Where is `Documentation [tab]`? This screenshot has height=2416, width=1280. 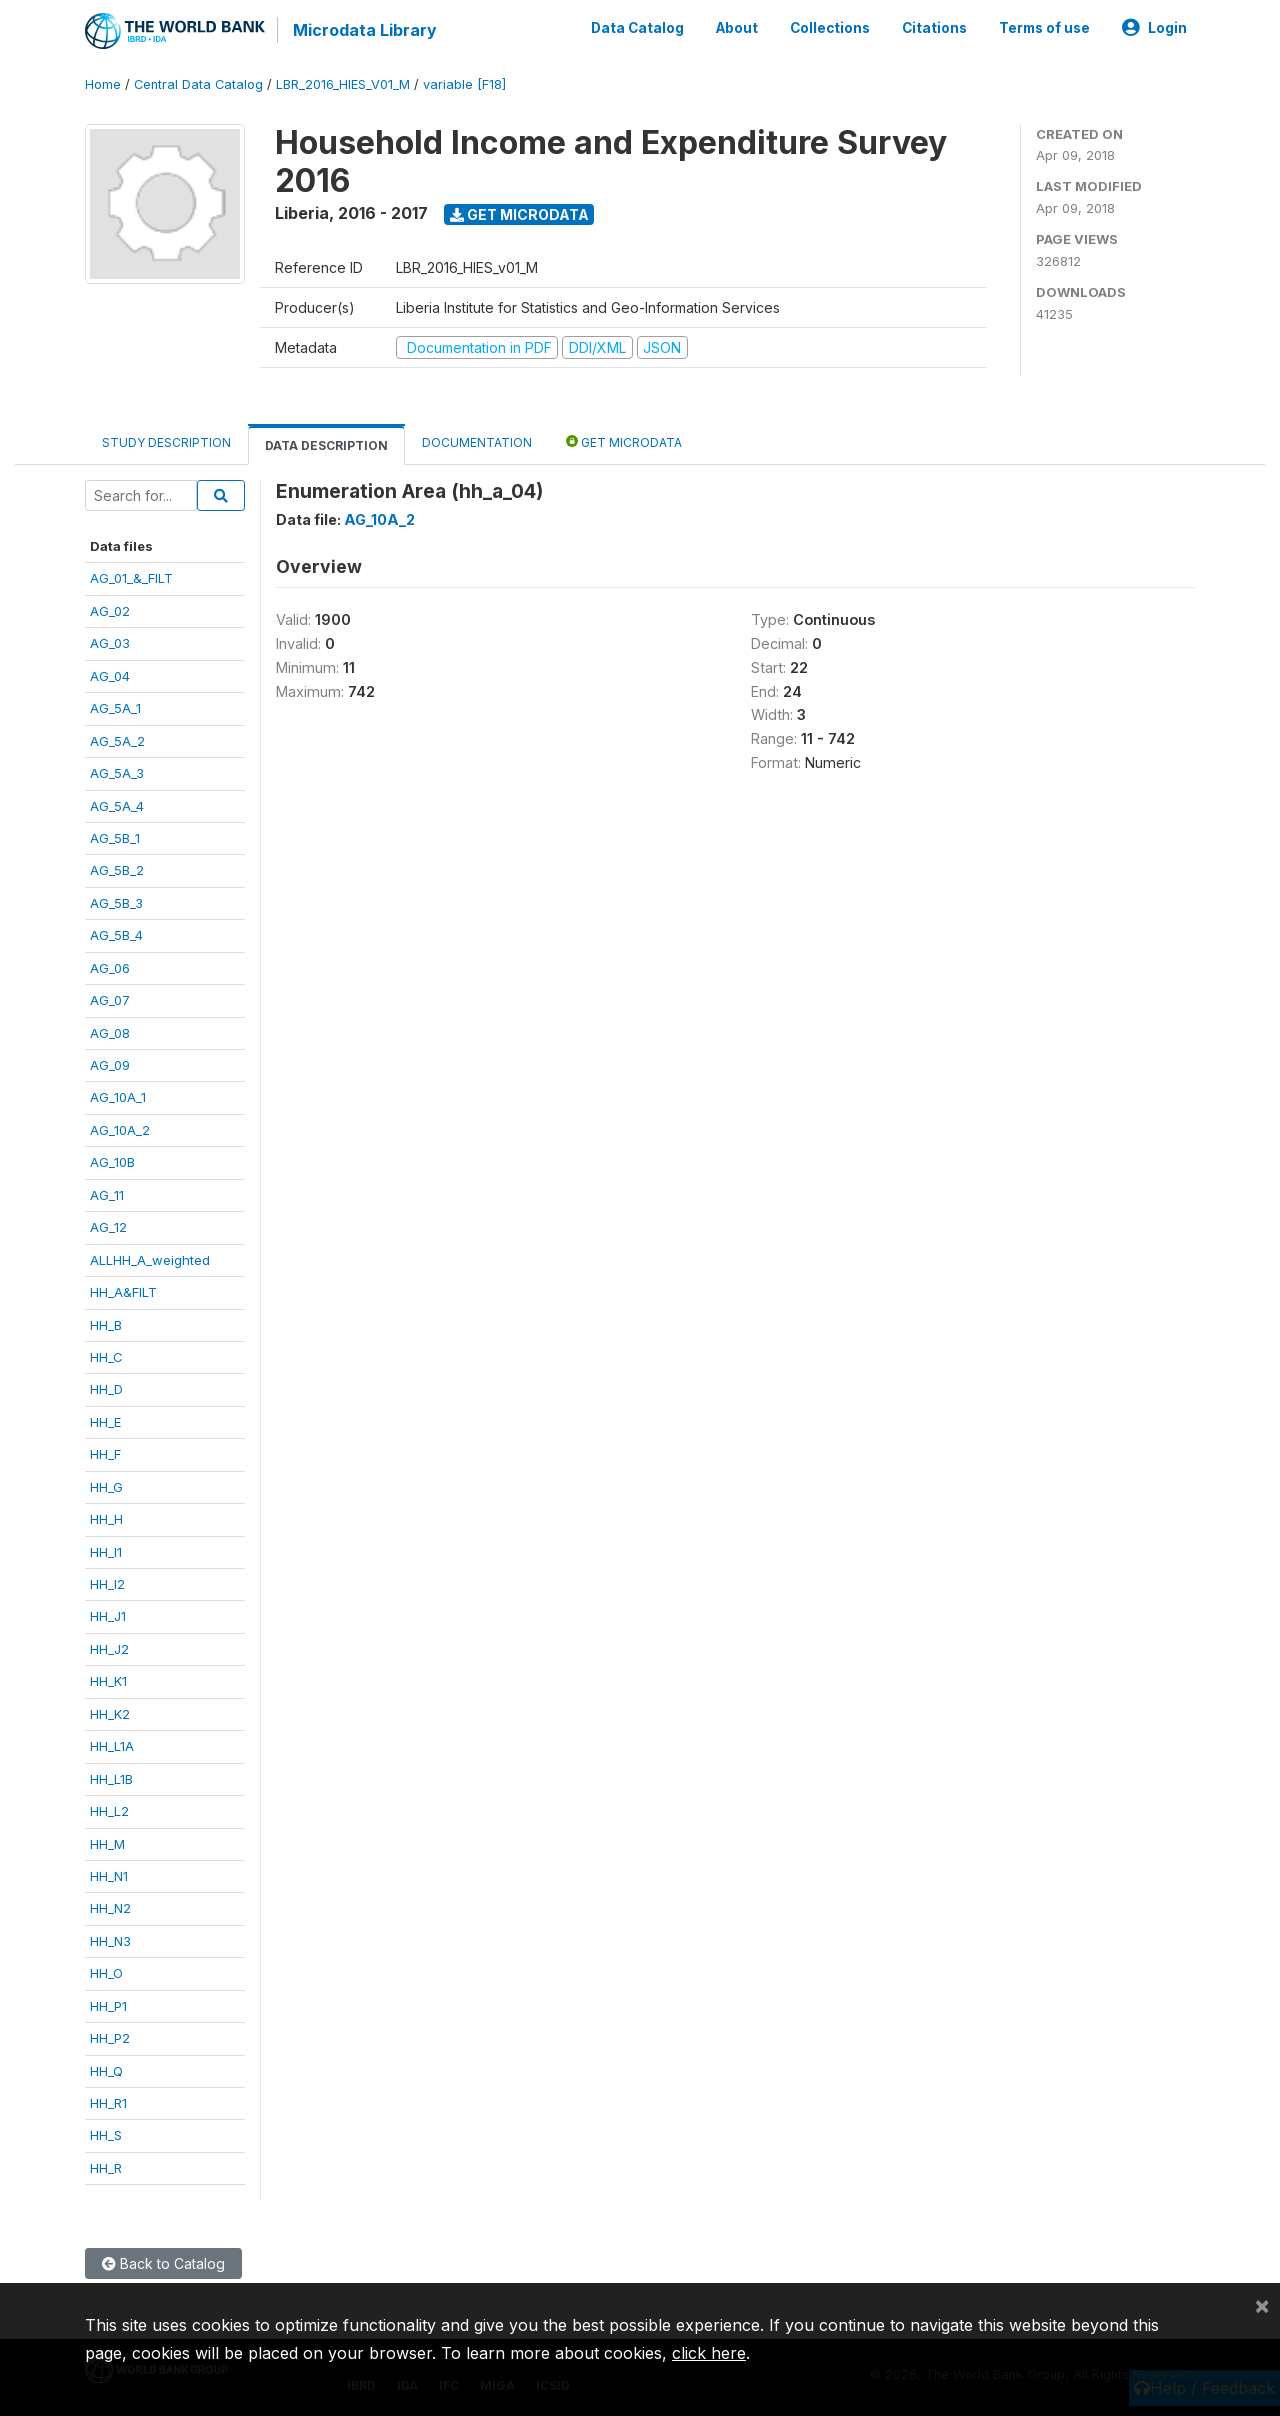
Documentation [tab] is located at coordinates (477, 442).